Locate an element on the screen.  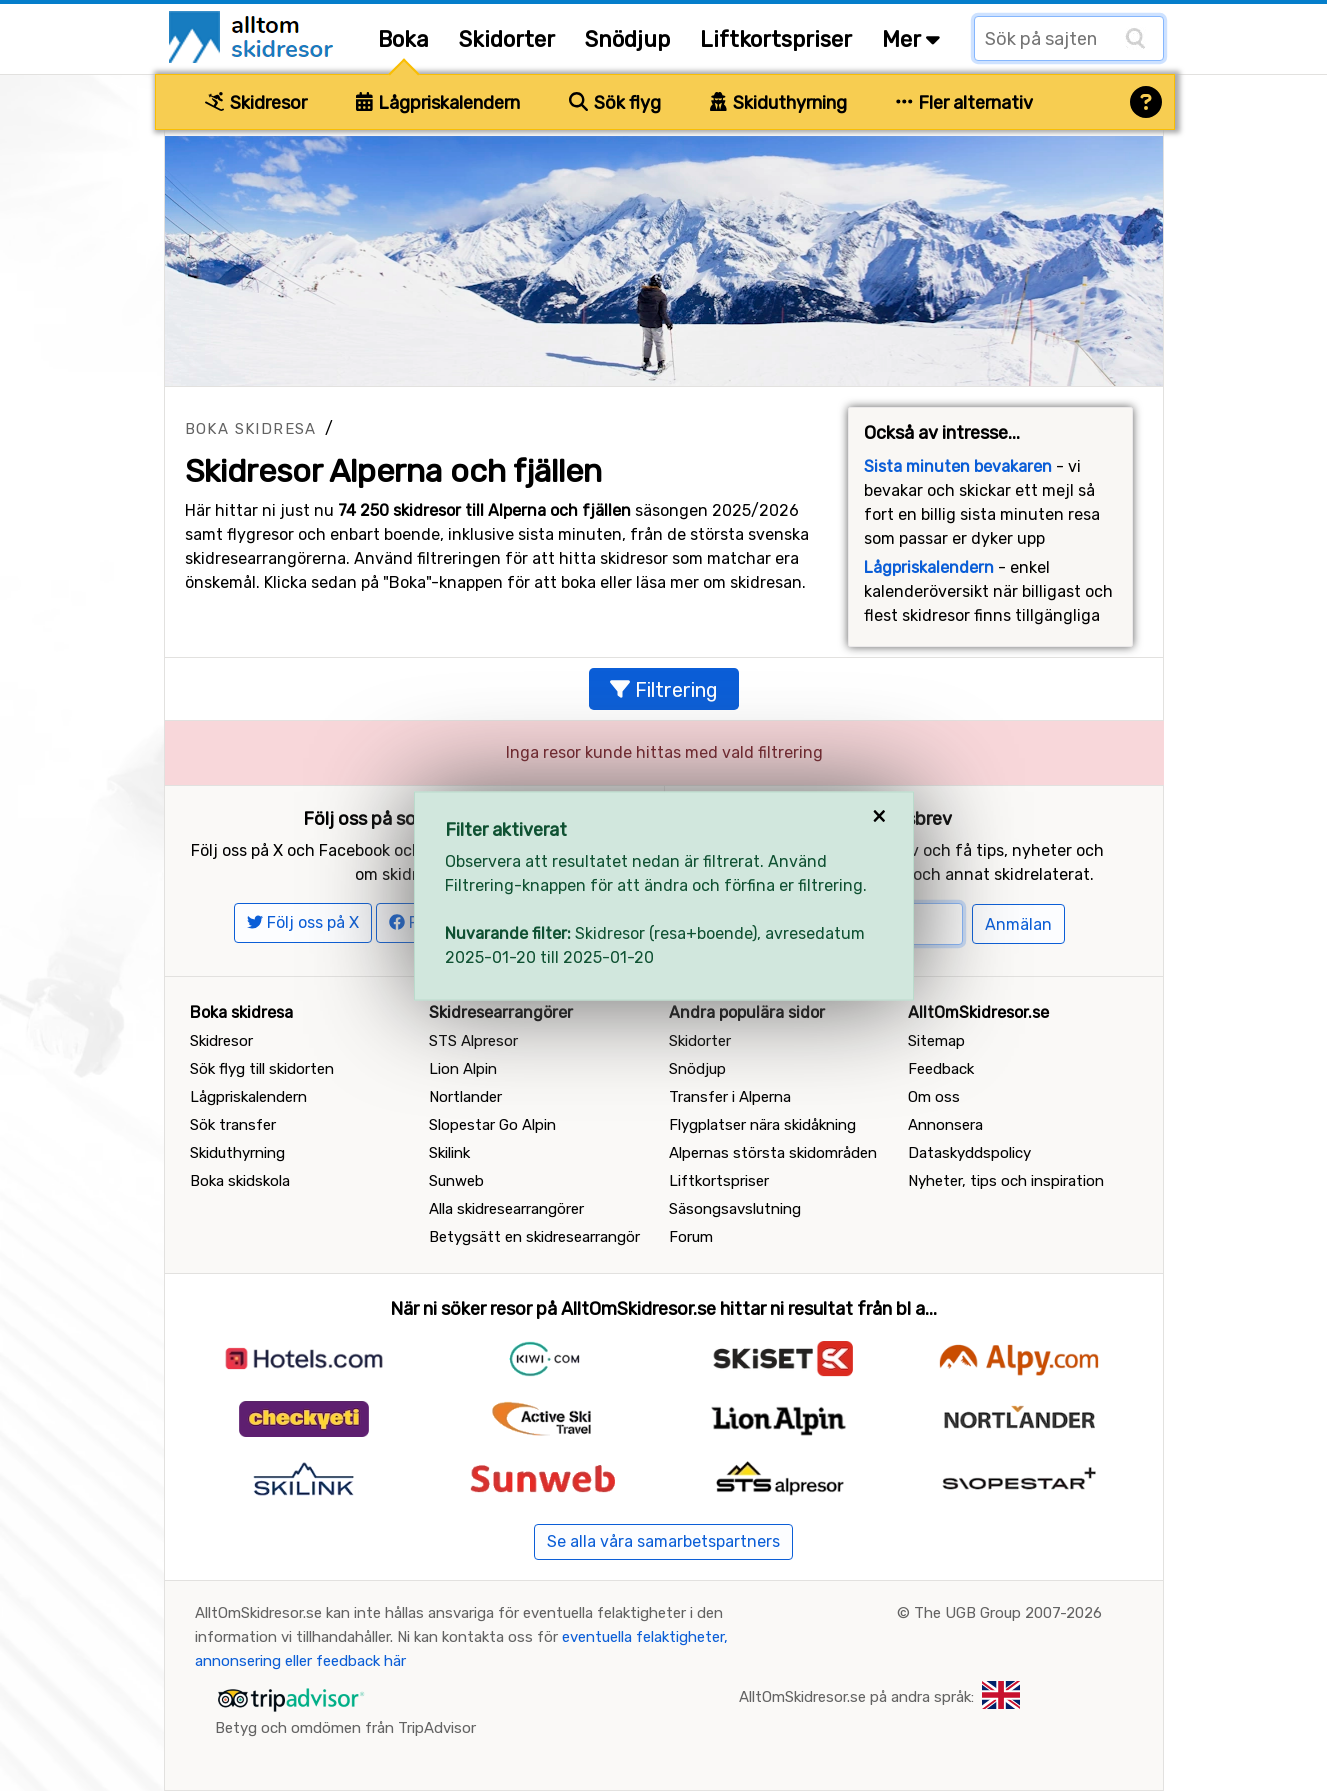
Fler alternativ is located at coordinates (965, 103).